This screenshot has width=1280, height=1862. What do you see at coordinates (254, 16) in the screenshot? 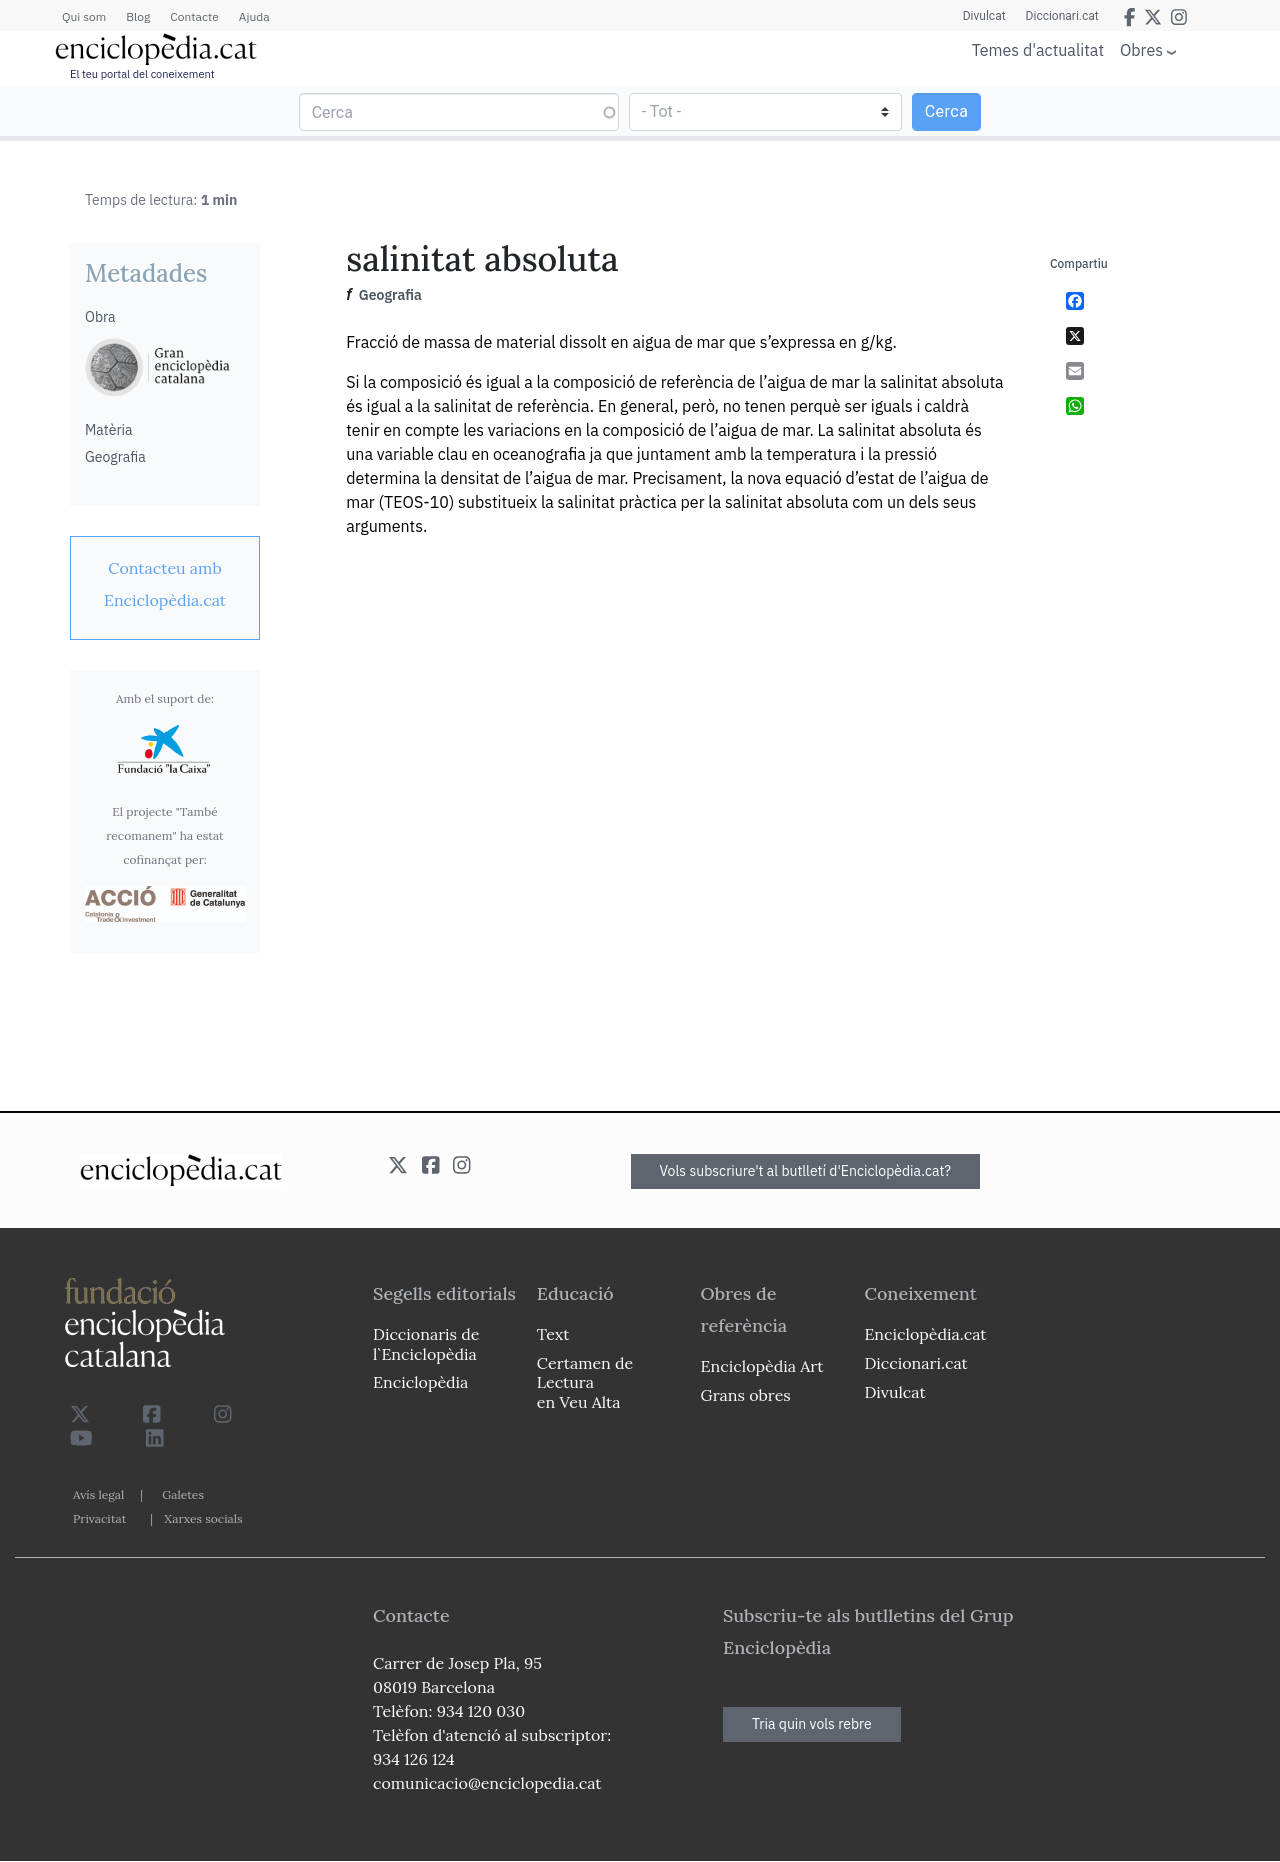
I see `Ajuda` at bounding box center [254, 16].